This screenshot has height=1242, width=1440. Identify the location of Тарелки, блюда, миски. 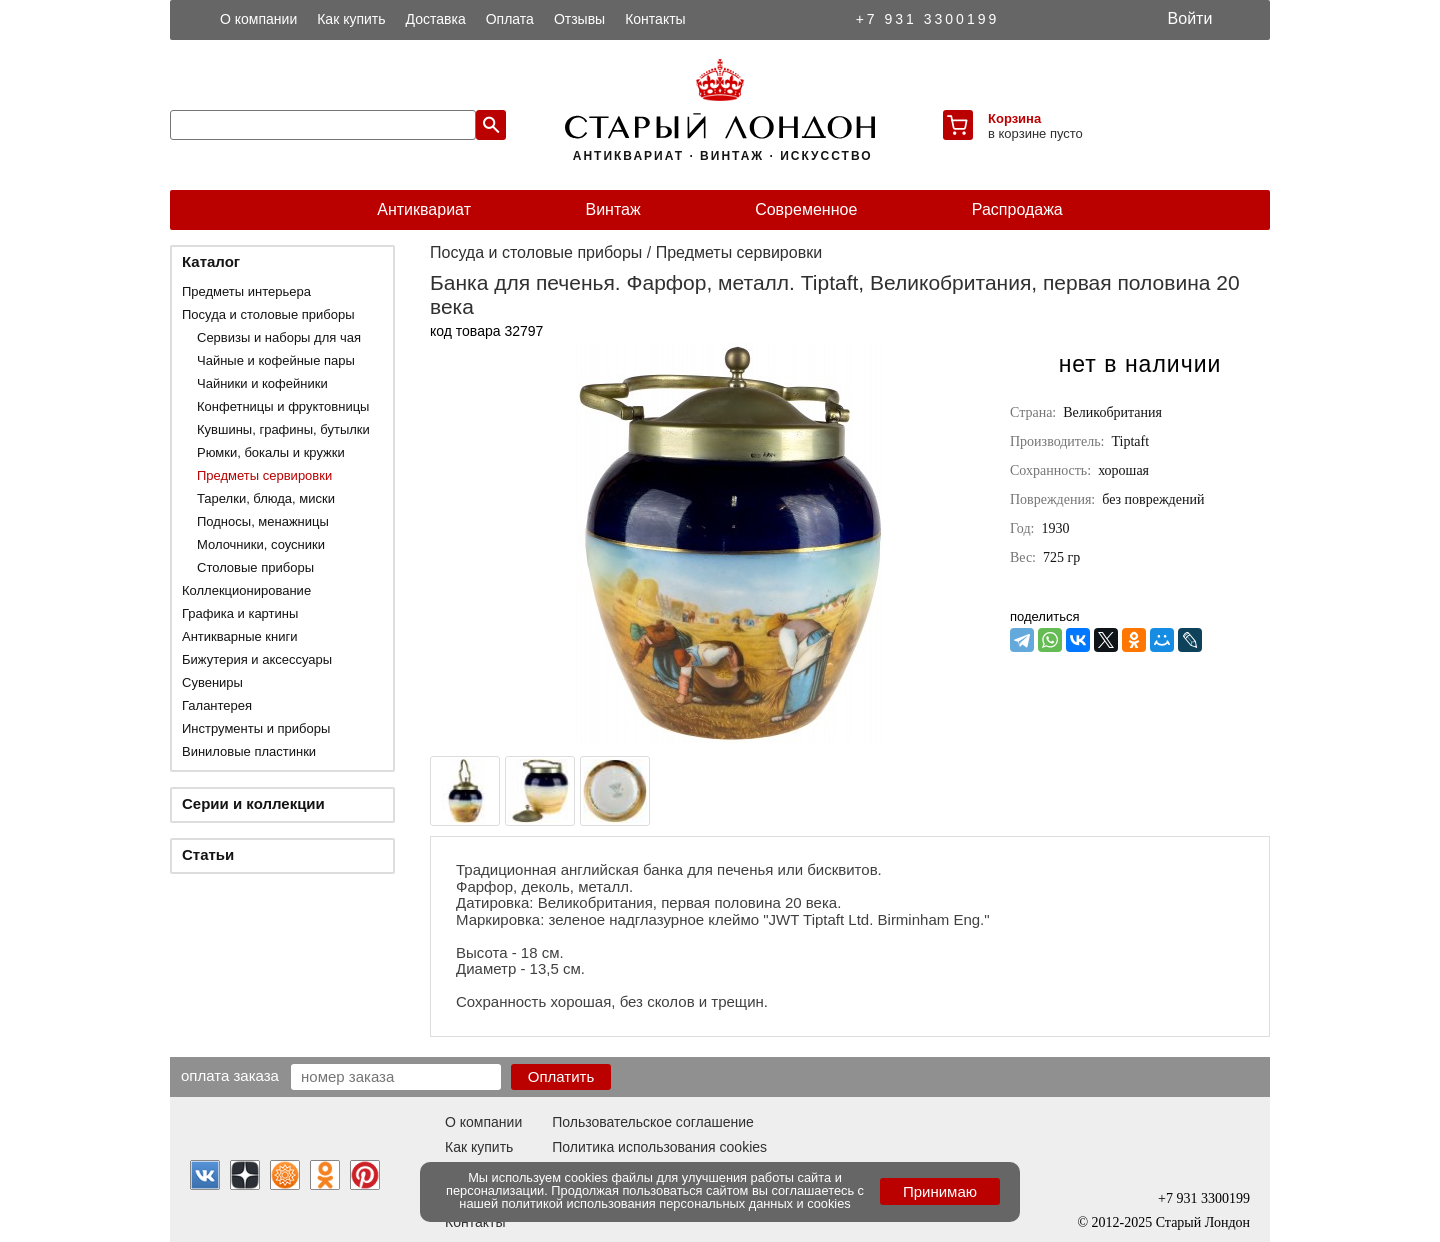
(266, 498).